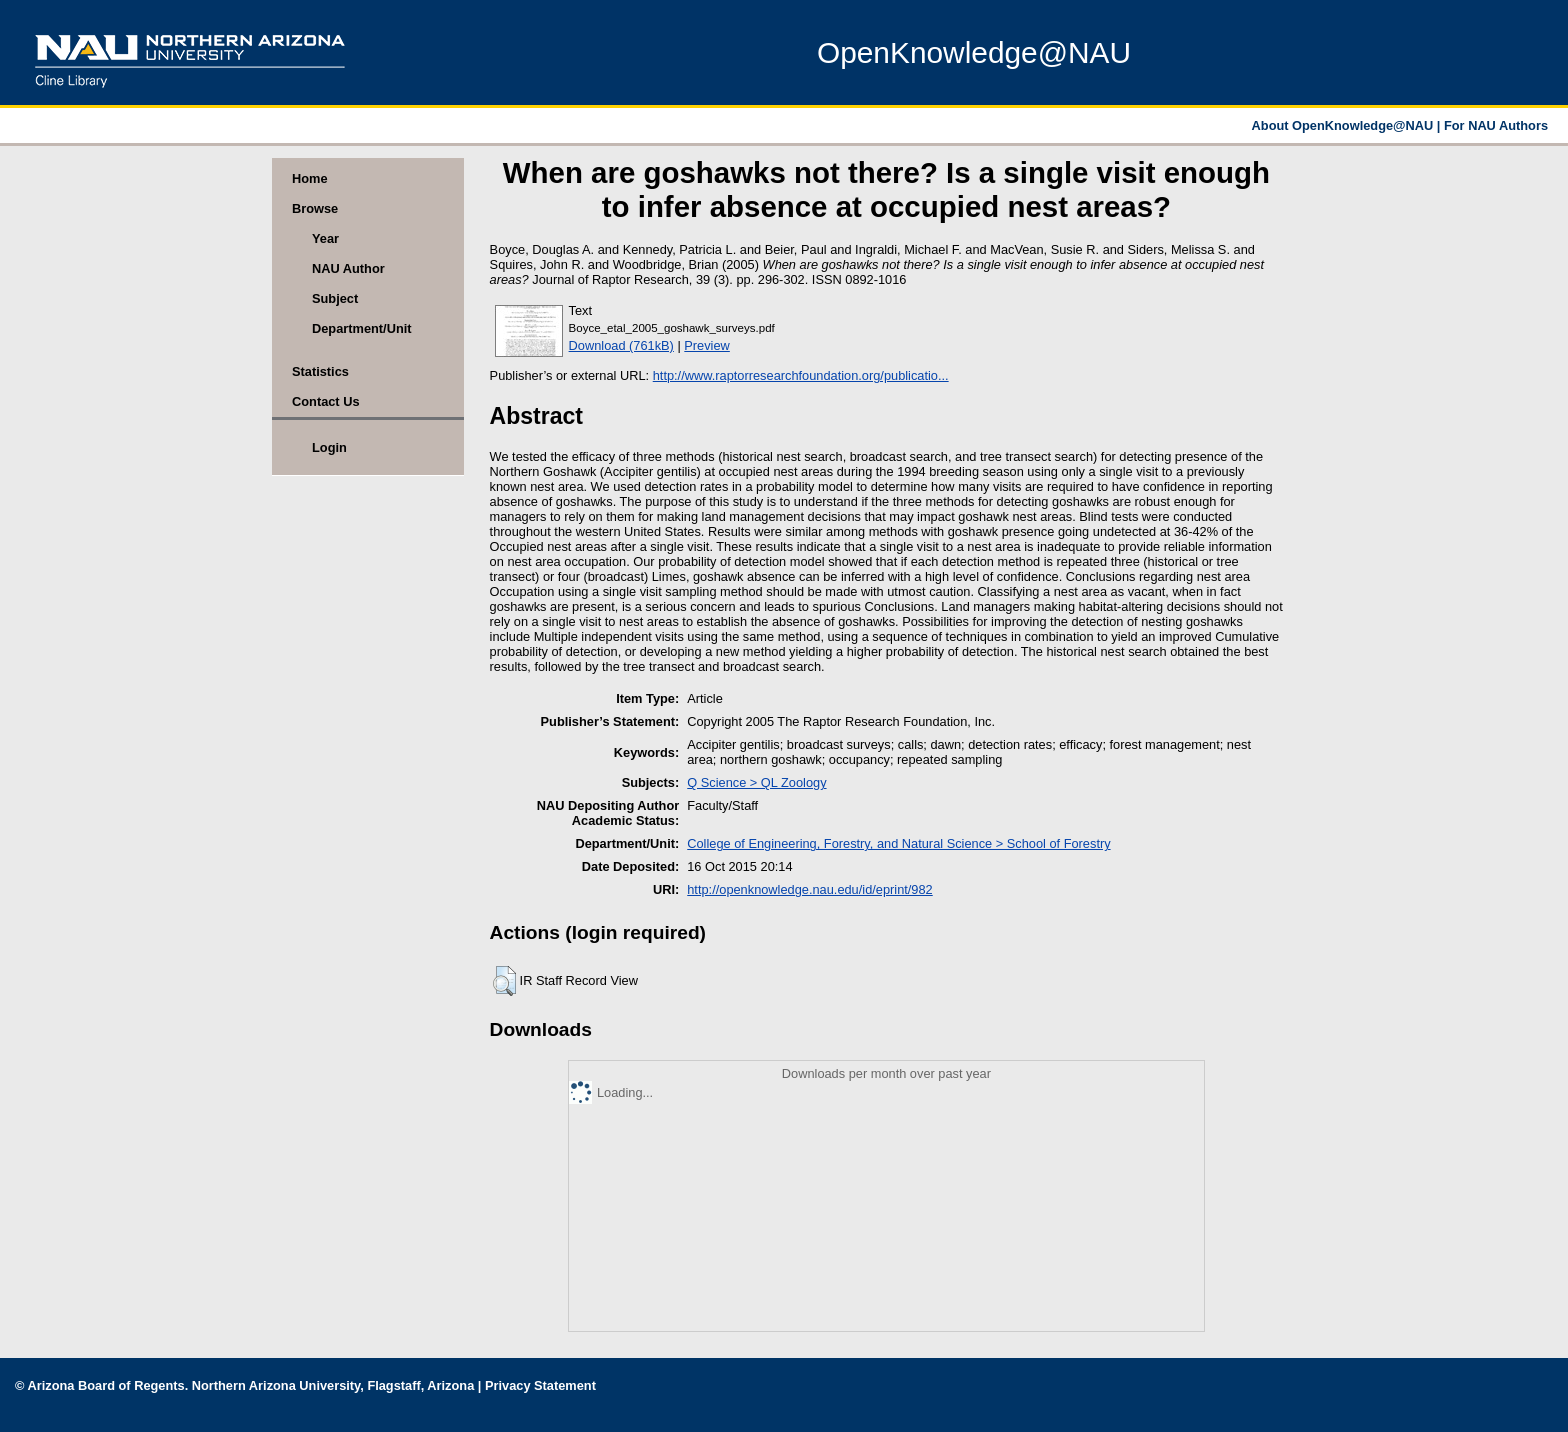 The height and width of the screenshot is (1432, 1568). Describe the element at coordinates (315, 208) in the screenshot. I see `Browse` at that location.